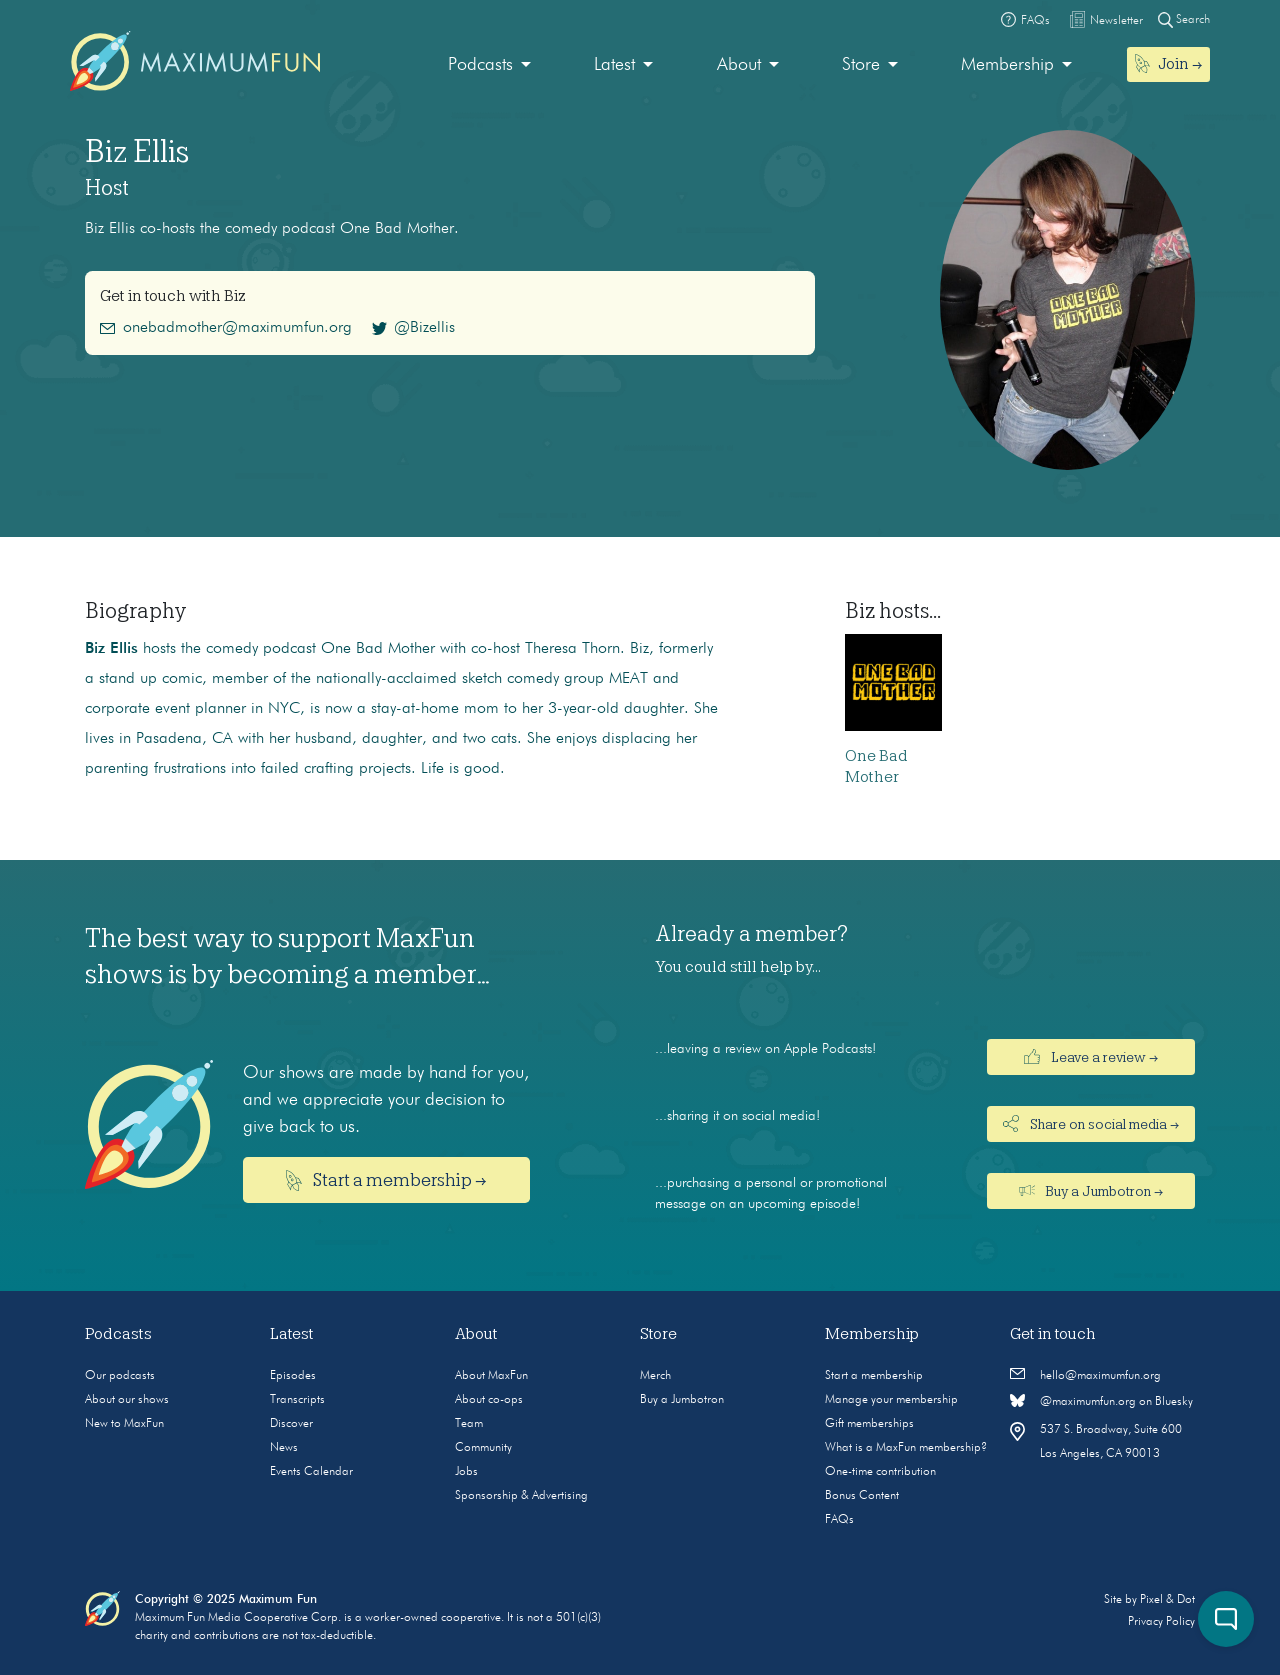  What do you see at coordinates (1091, 1057) in the screenshot?
I see `Leave a review →` at bounding box center [1091, 1057].